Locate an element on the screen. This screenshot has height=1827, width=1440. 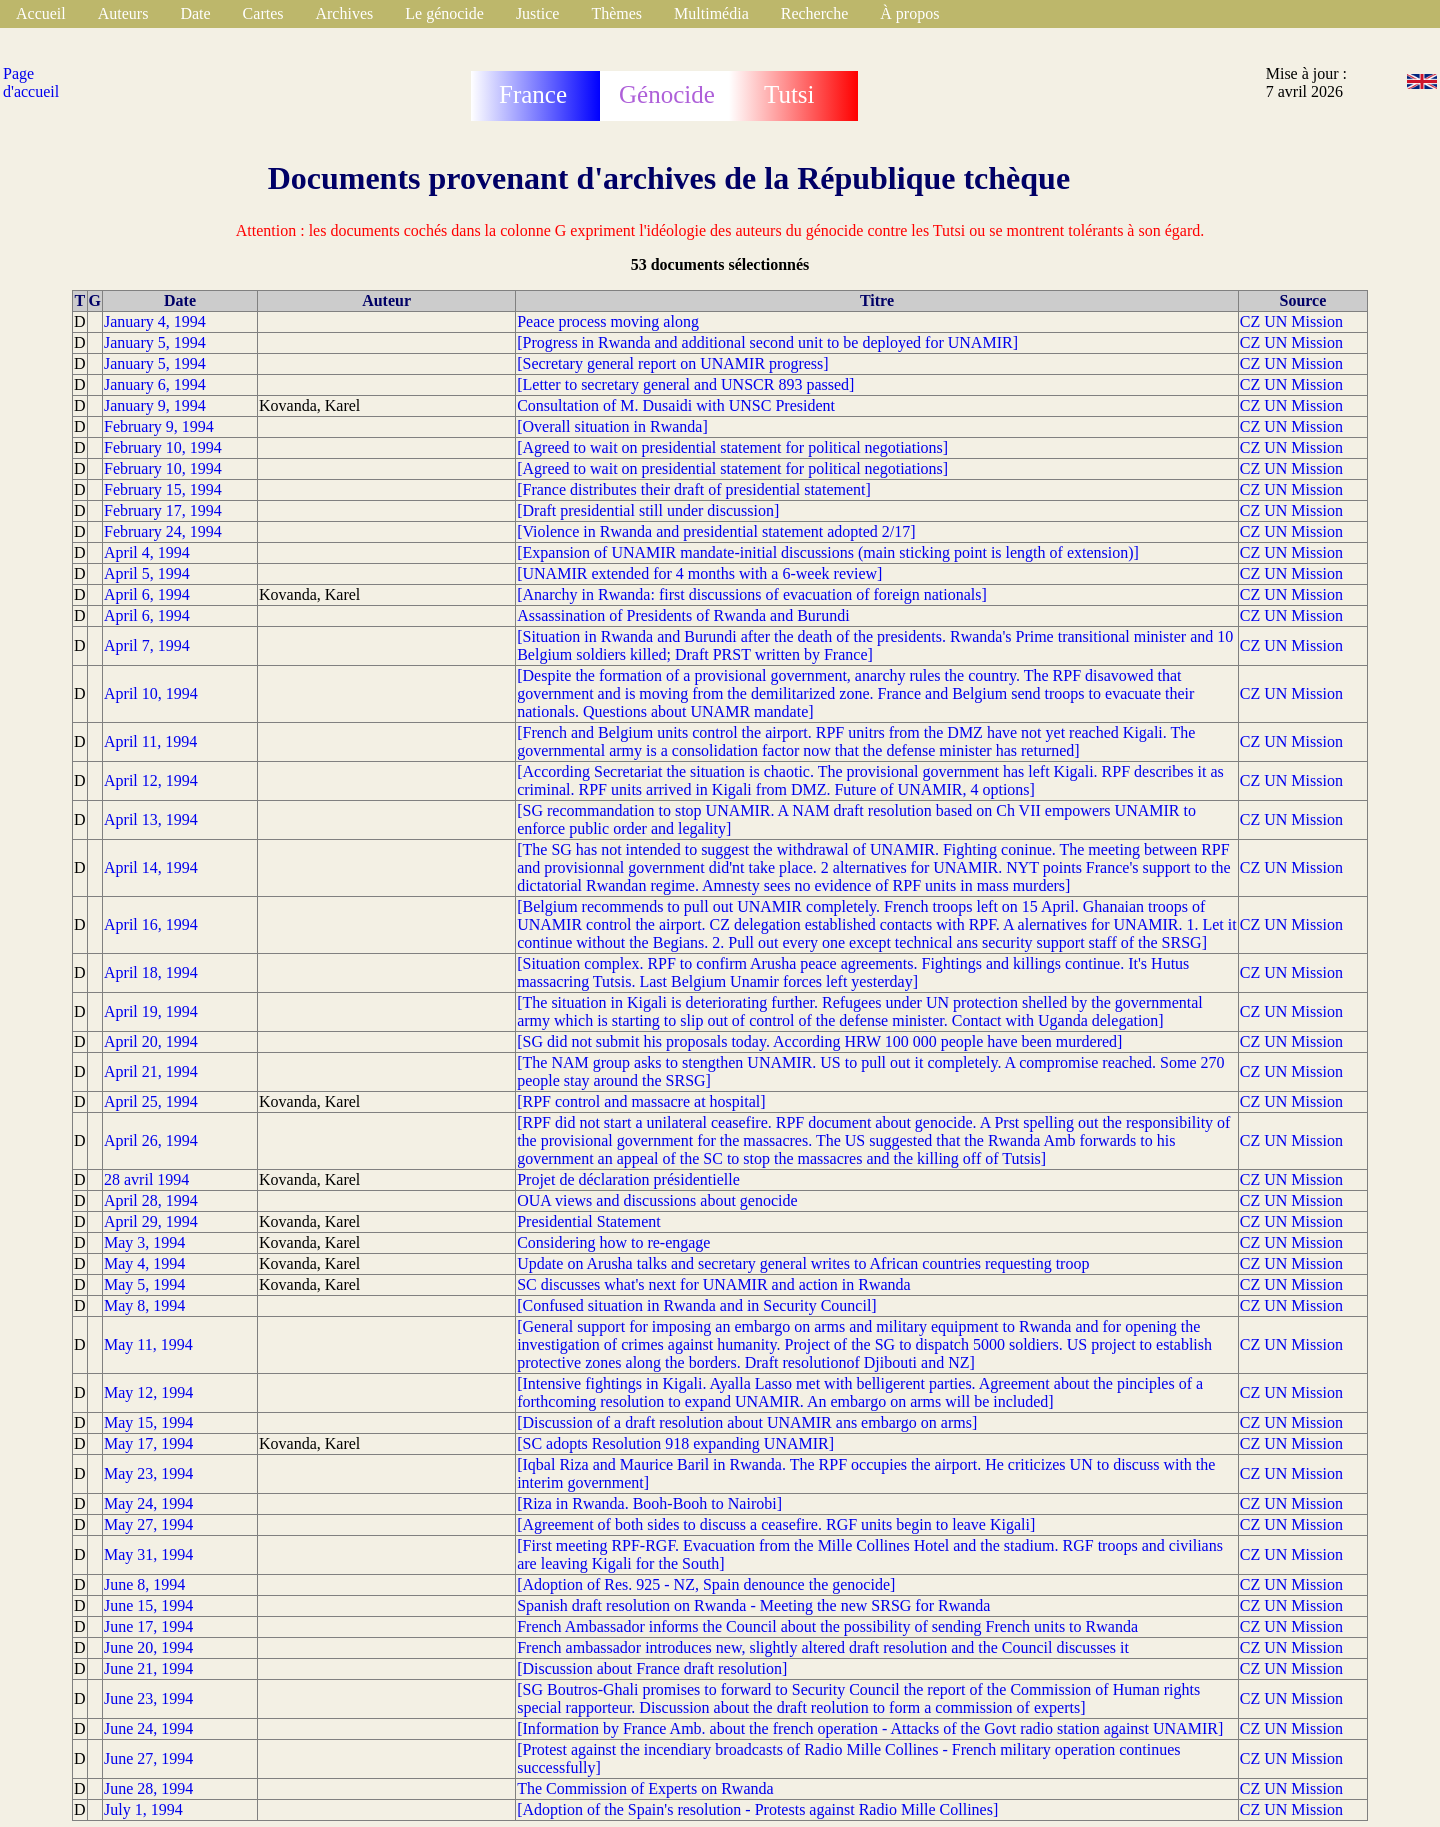
Spanish draft resolution on Rwanda - Meeting the new SRSG for Rwanda is located at coordinates (753, 1605).